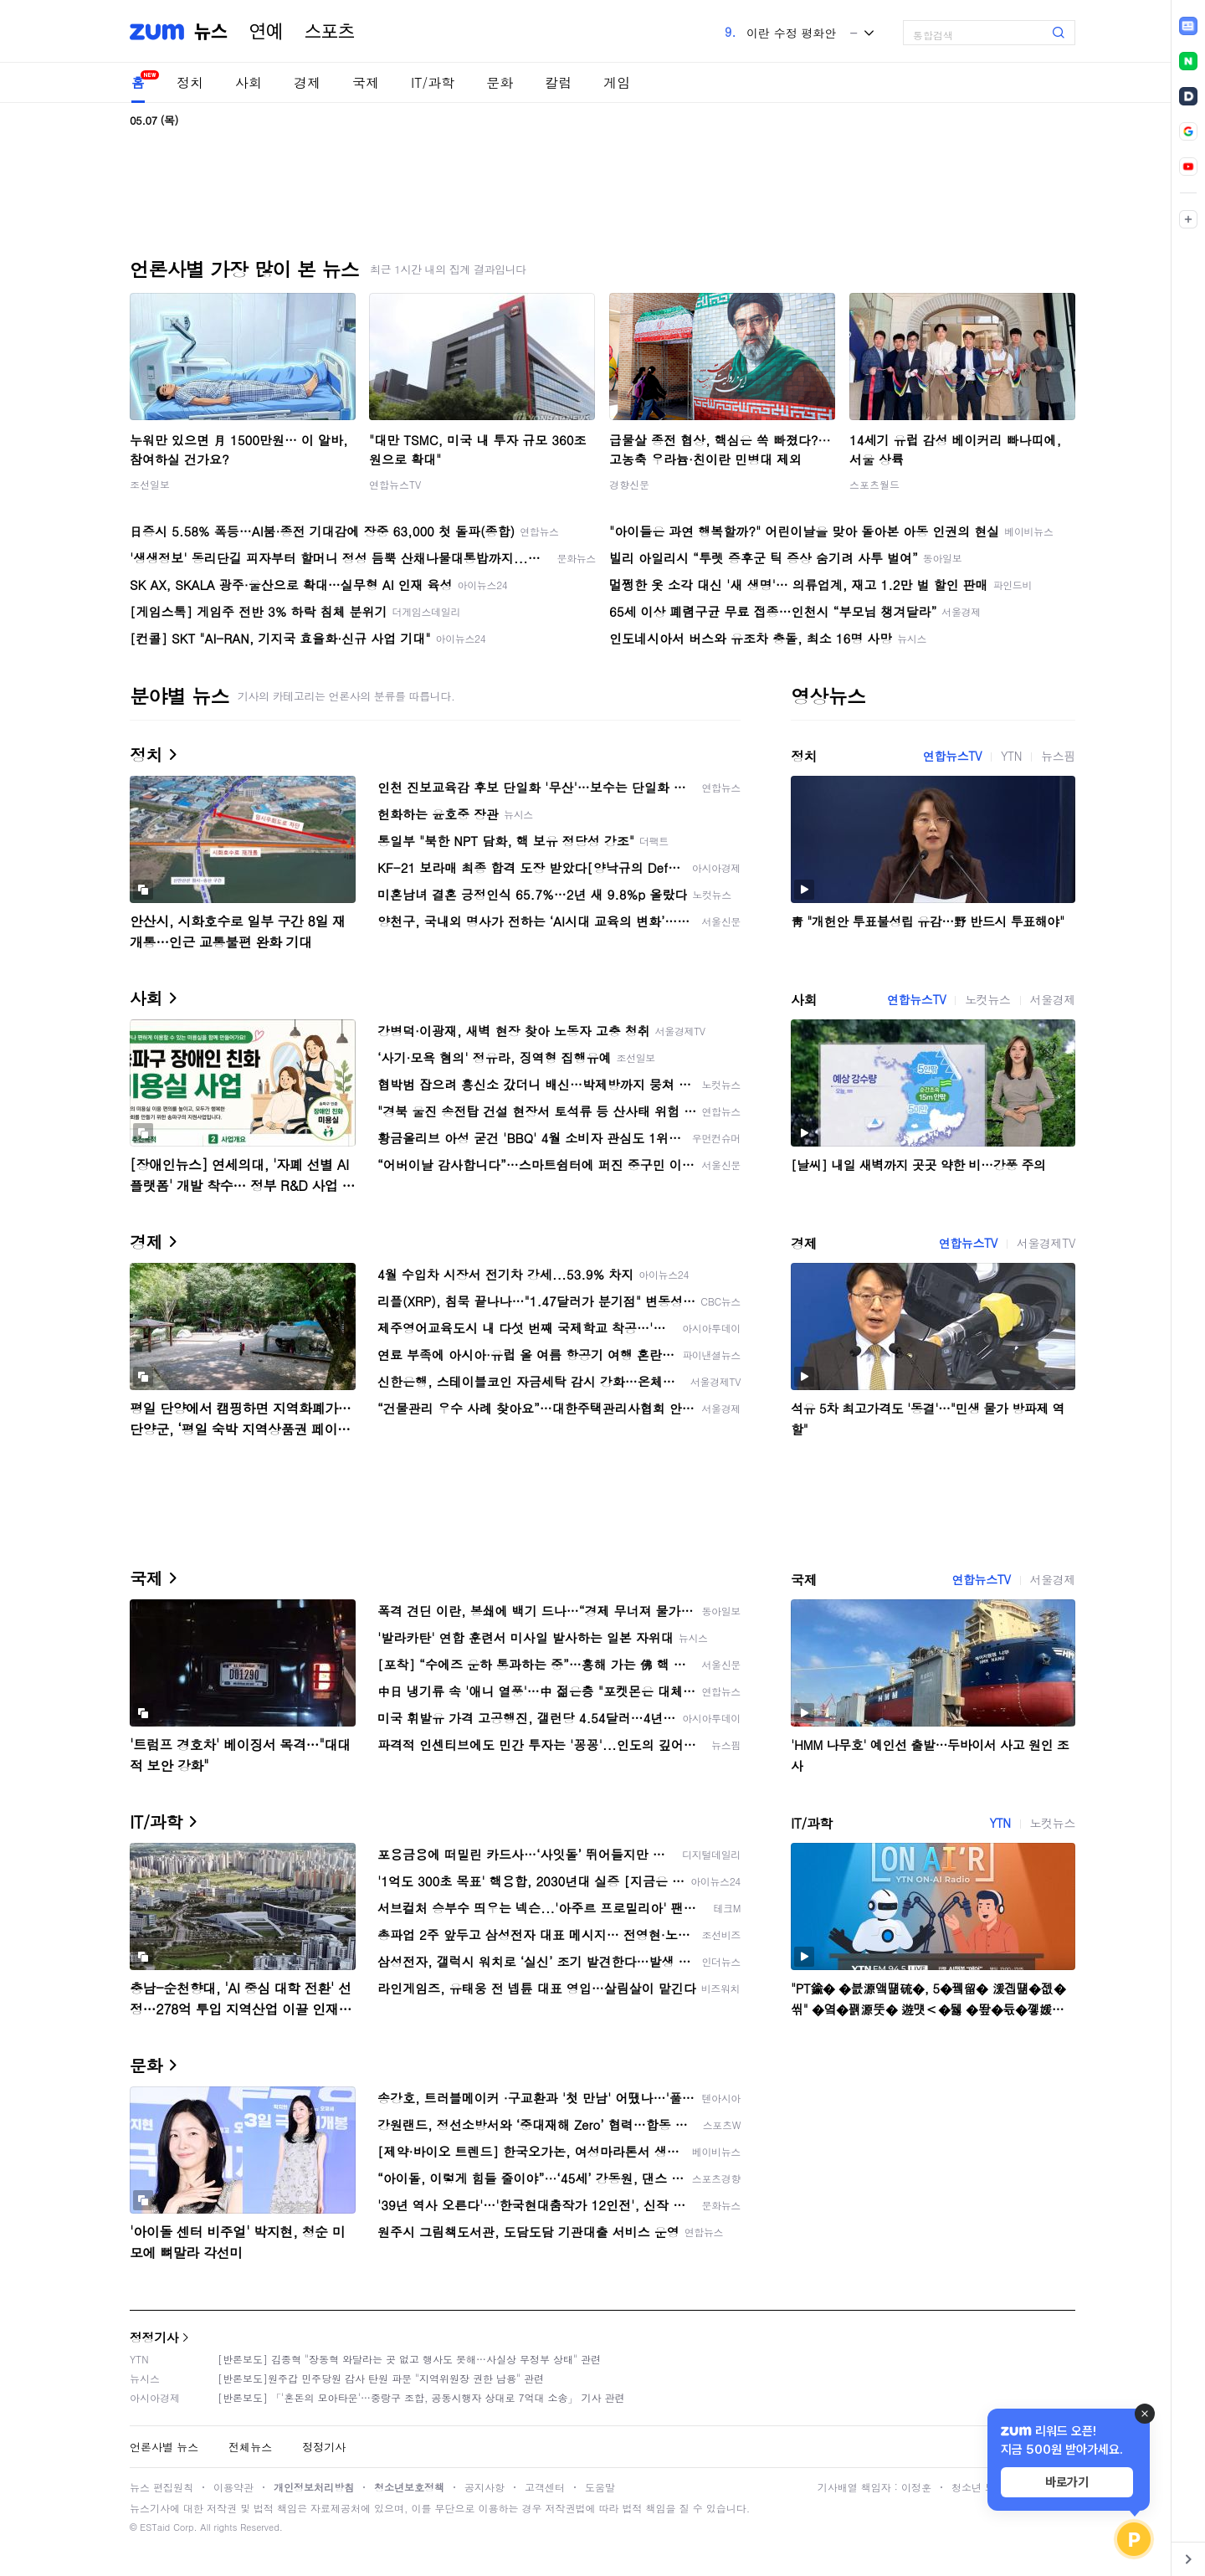 This screenshot has width=1205, height=2576. What do you see at coordinates (307, 82) in the screenshot?
I see `경제` at bounding box center [307, 82].